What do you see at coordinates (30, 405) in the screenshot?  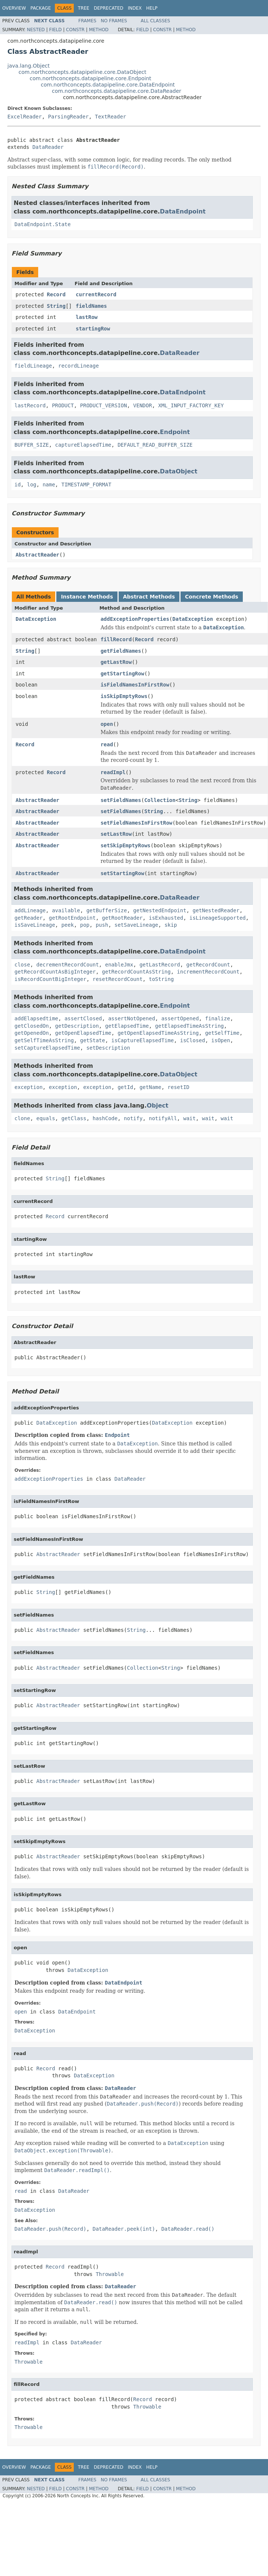 I see `lastRecord` at bounding box center [30, 405].